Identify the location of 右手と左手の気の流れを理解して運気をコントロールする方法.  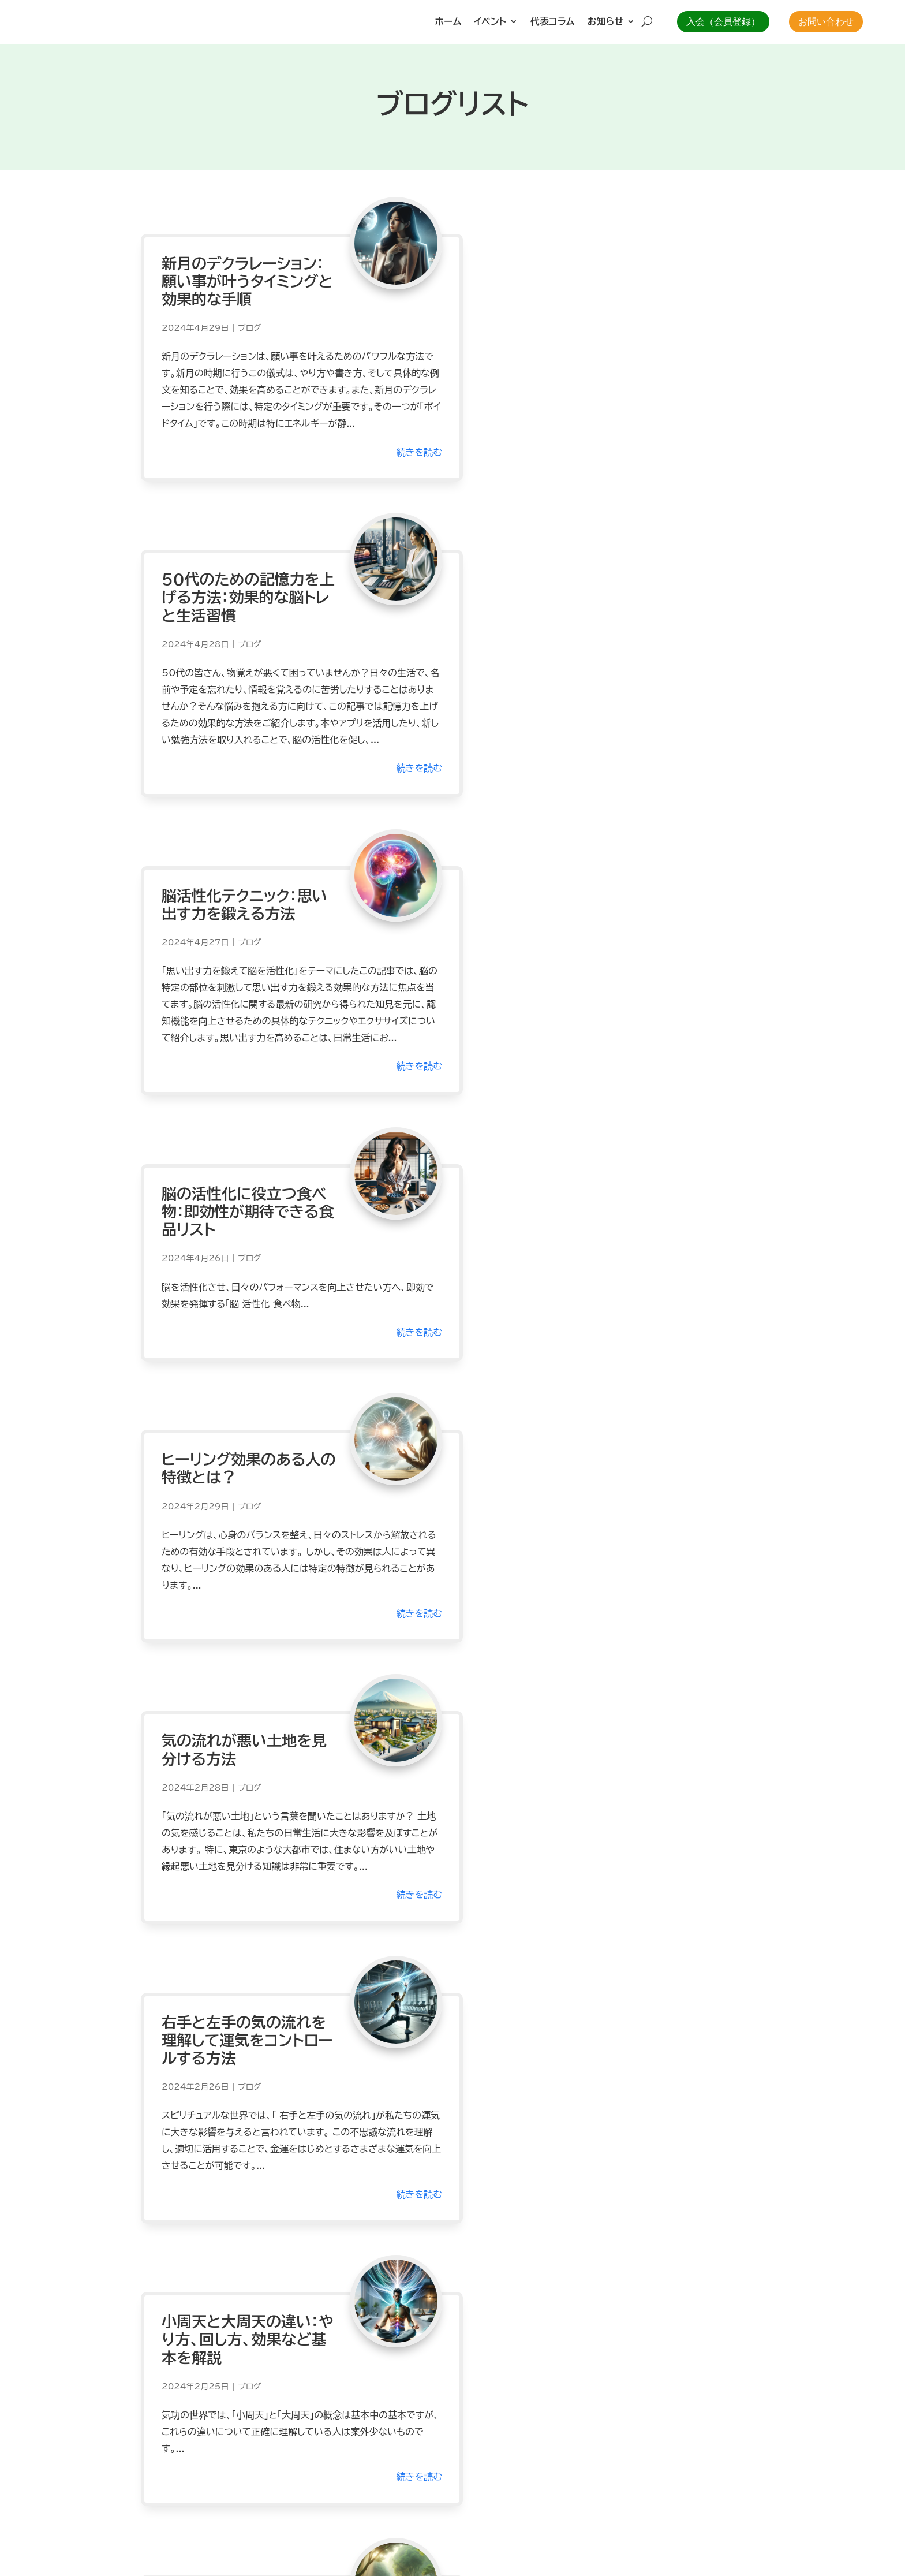
(236, 1215).